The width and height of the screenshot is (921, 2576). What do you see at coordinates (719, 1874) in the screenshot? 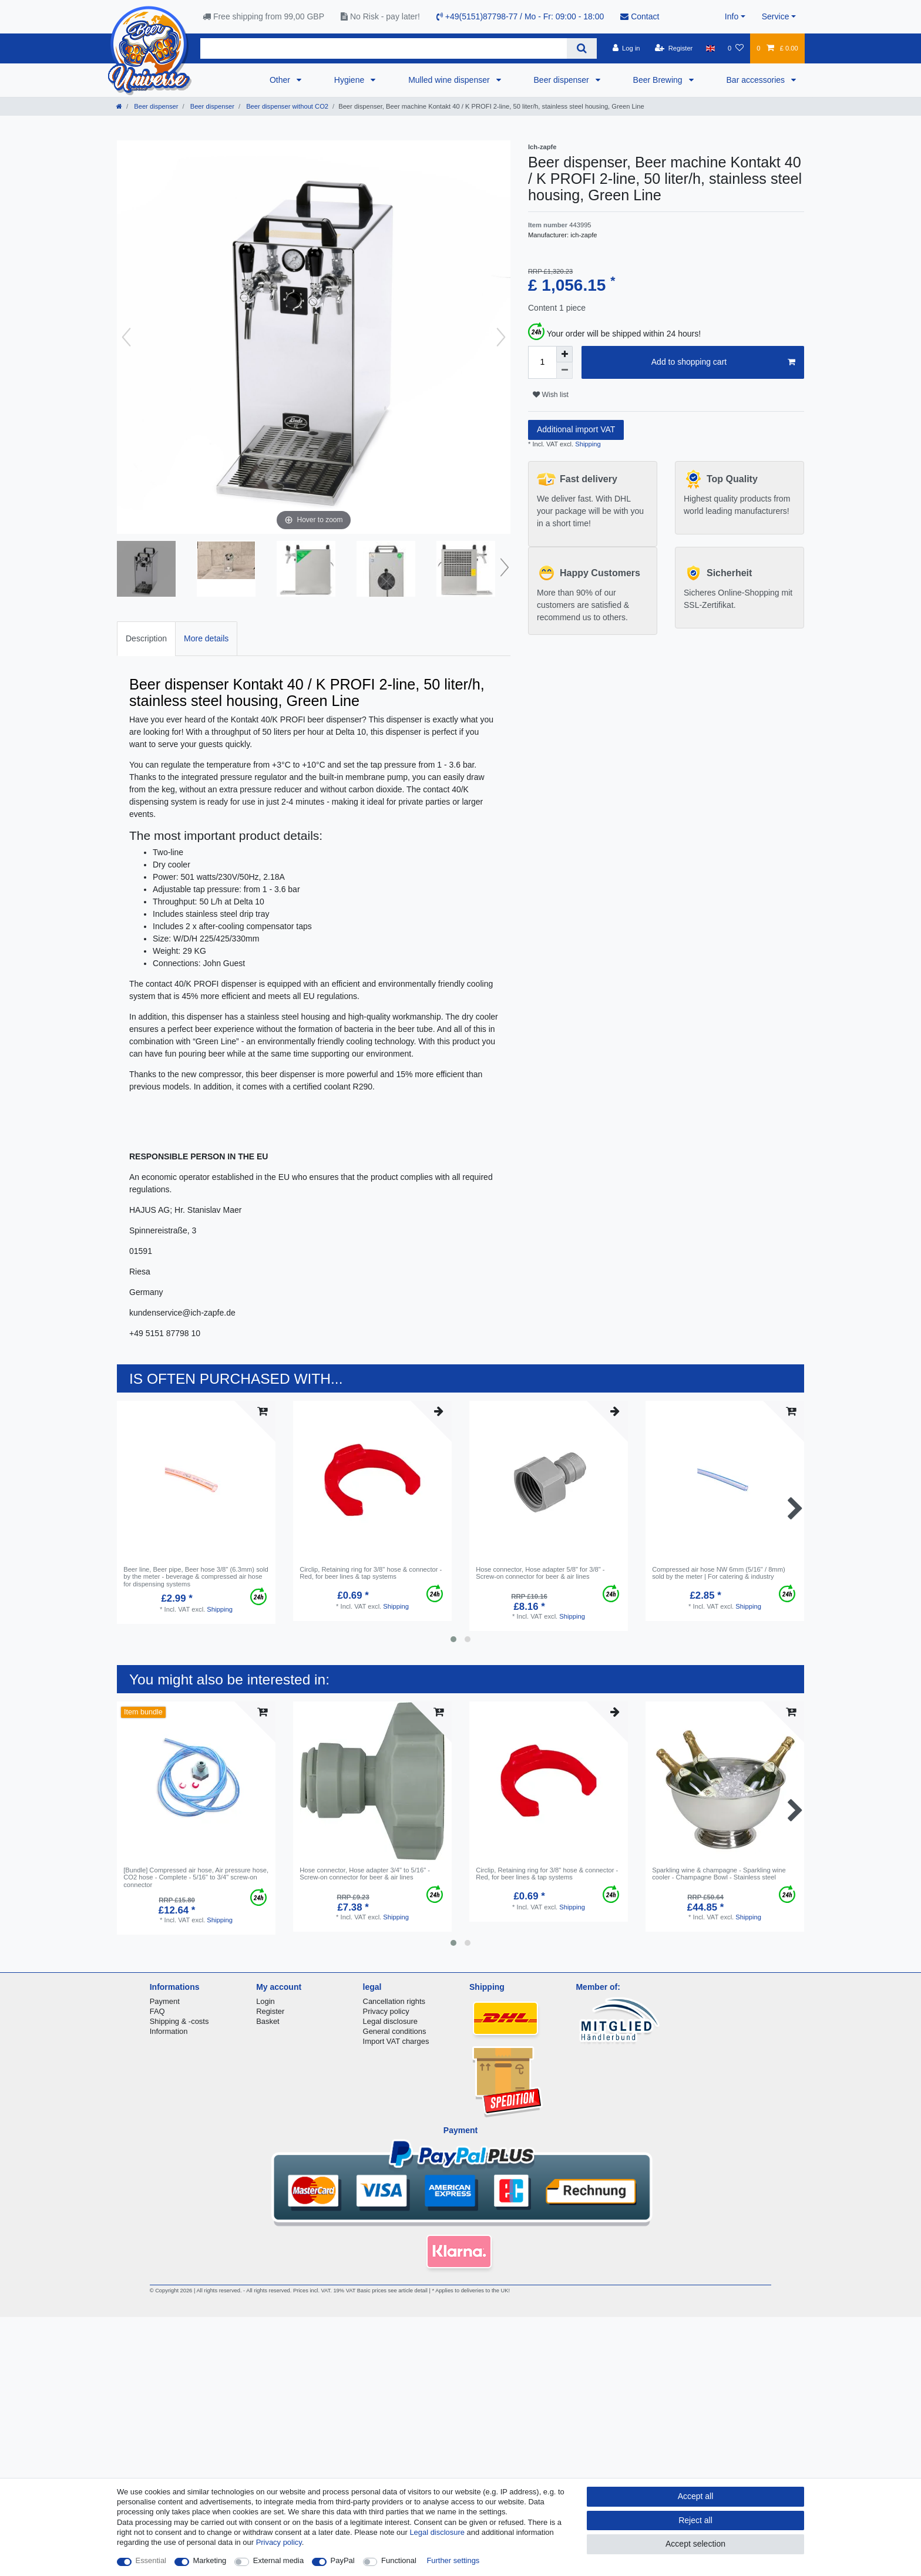
I see `Sparkling wine & champagne - Sparkling wine cooler - Champagne Bowl - Stainless steel` at bounding box center [719, 1874].